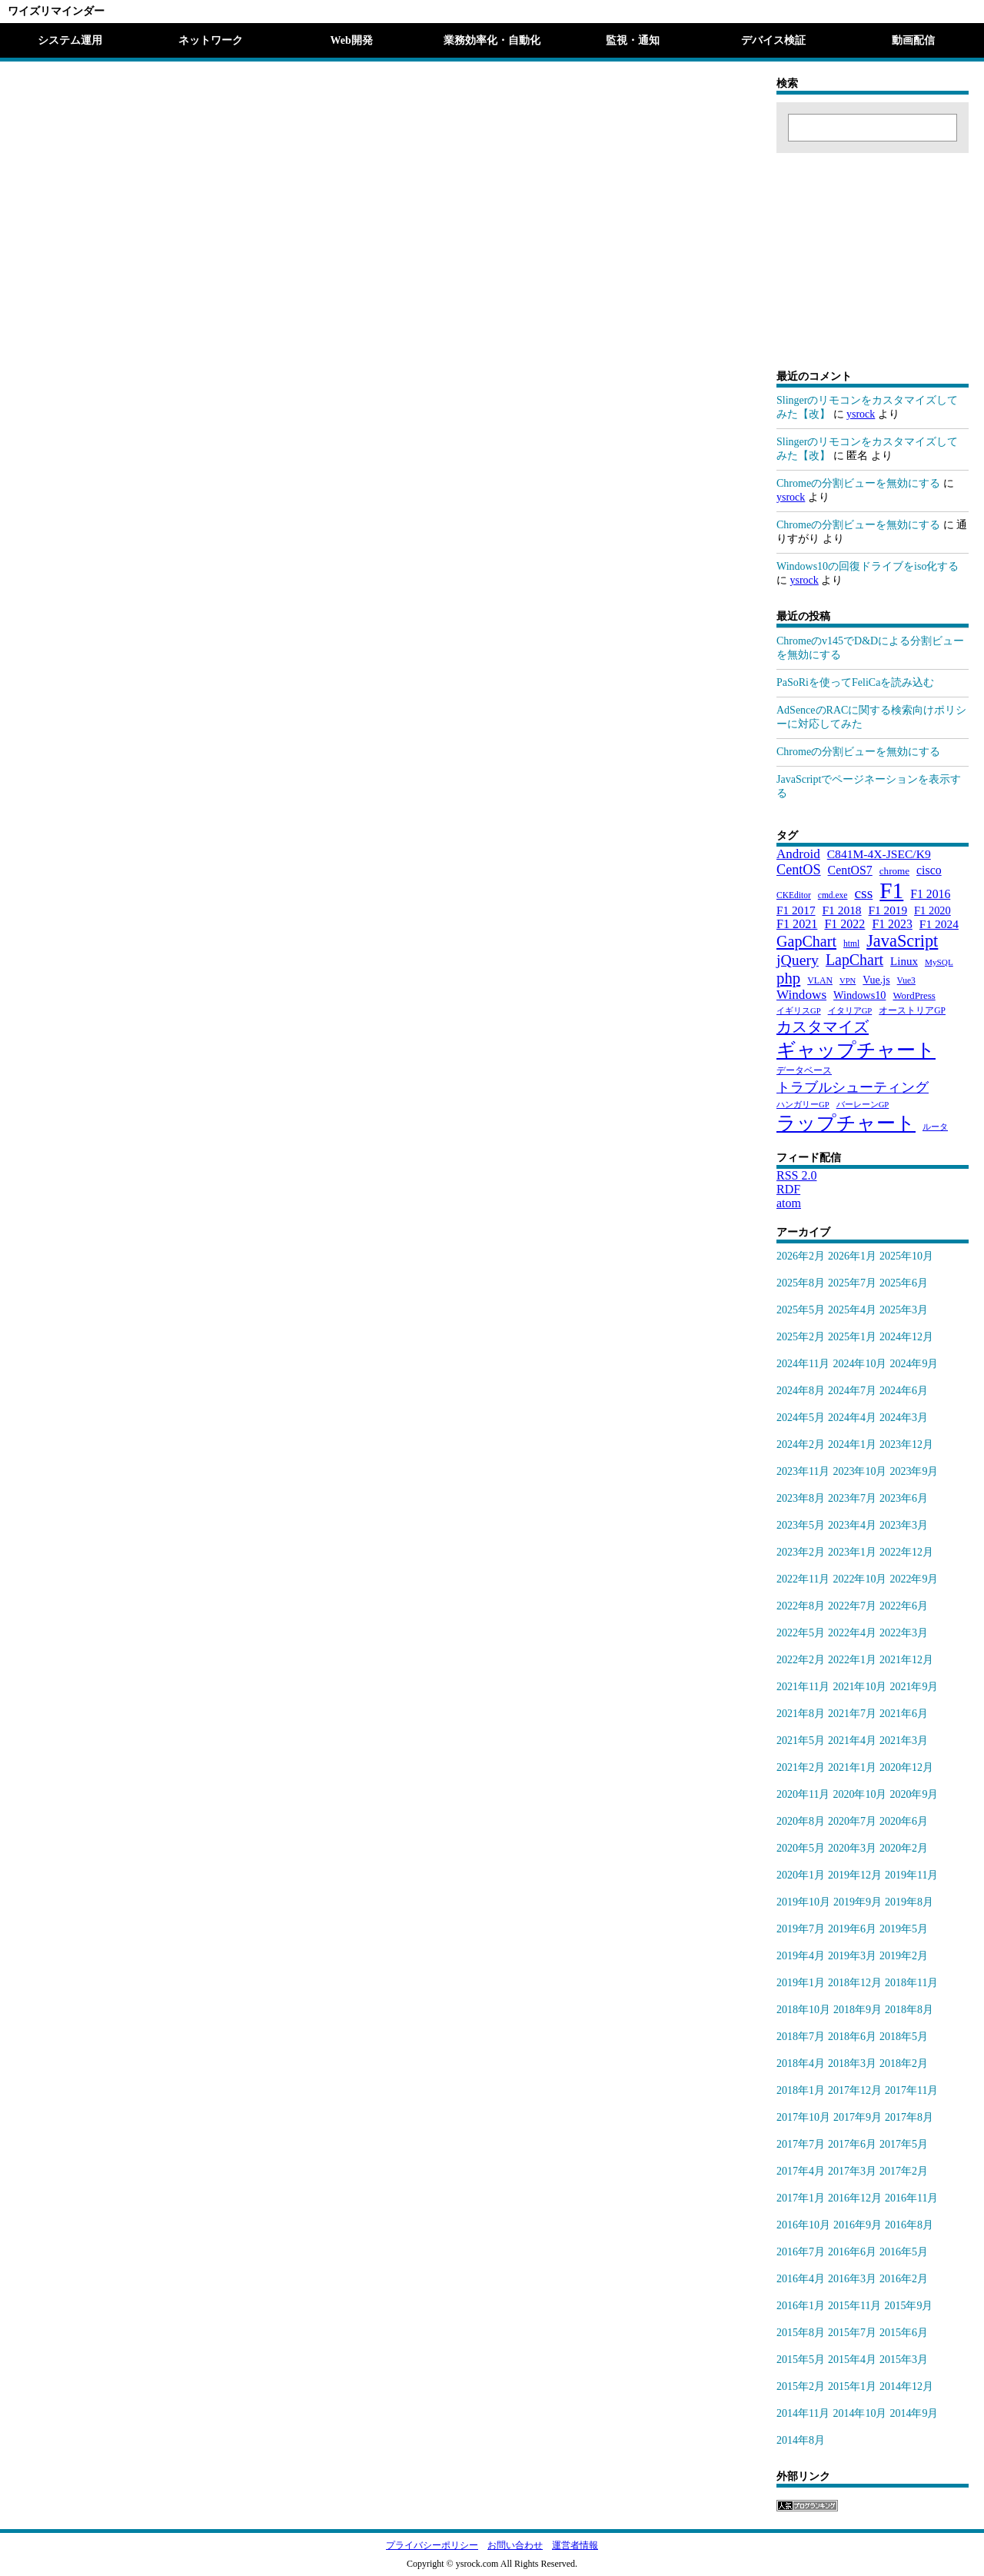 Image resolution: width=984 pixels, height=2576 pixels. Describe the element at coordinates (906, 980) in the screenshot. I see `Vue3 [Vue3 (21個の項目)]` at that location.